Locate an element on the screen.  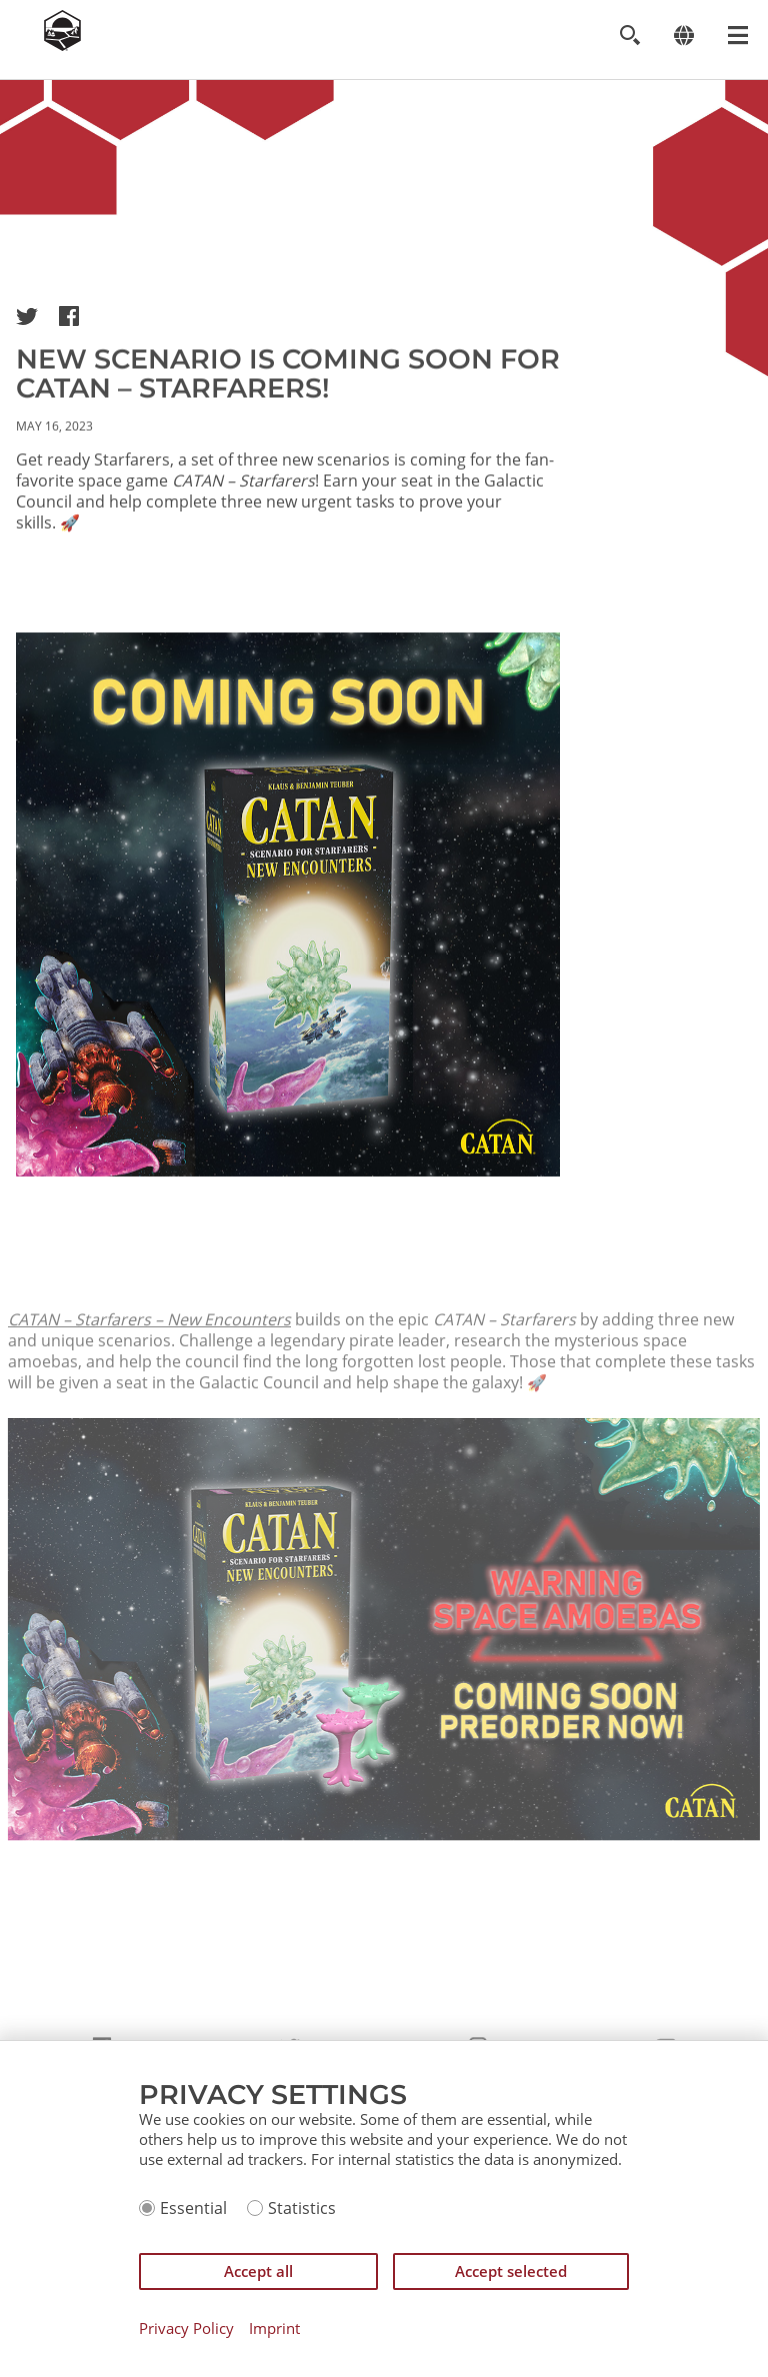
Privacy Policy is located at coordinates (186, 2328).